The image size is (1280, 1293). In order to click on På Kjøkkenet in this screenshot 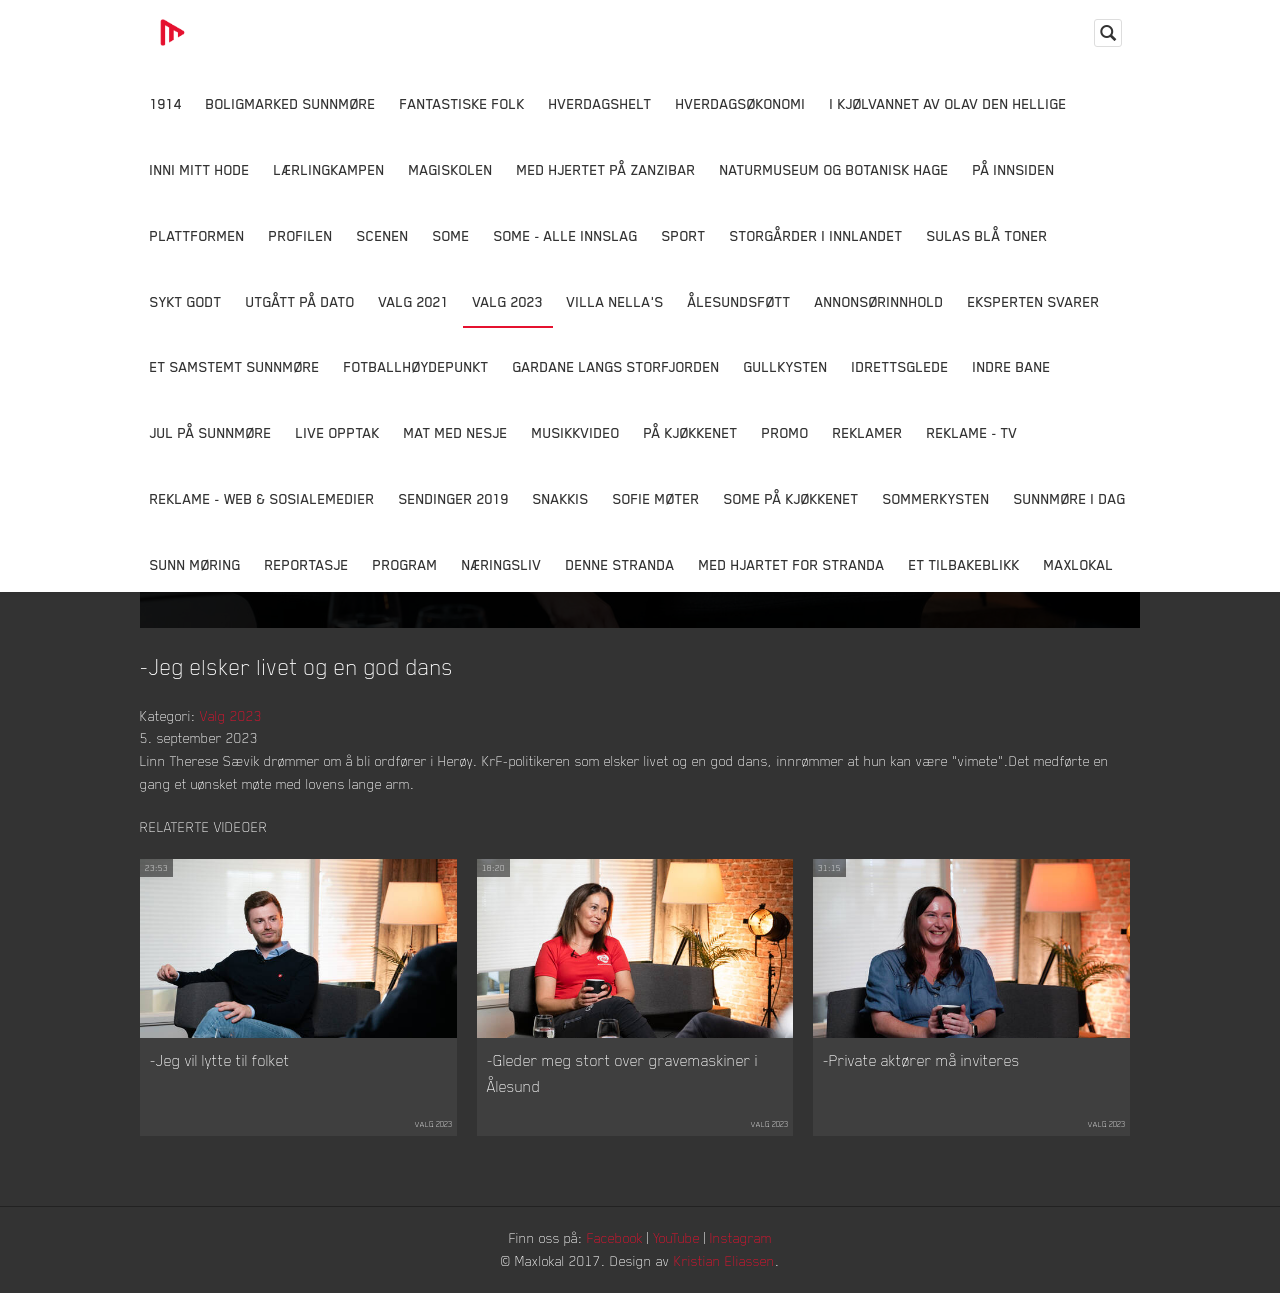, I will do `click(691, 432)`.